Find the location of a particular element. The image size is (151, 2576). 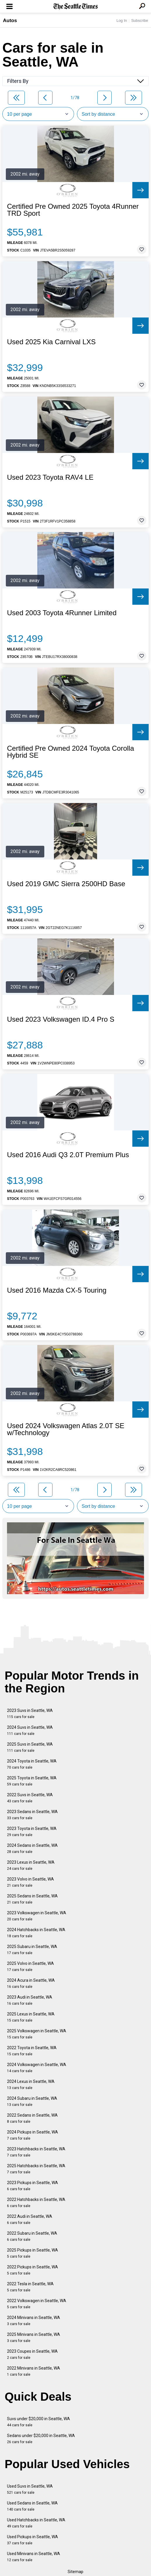

Sitemap is located at coordinates (75, 2571).